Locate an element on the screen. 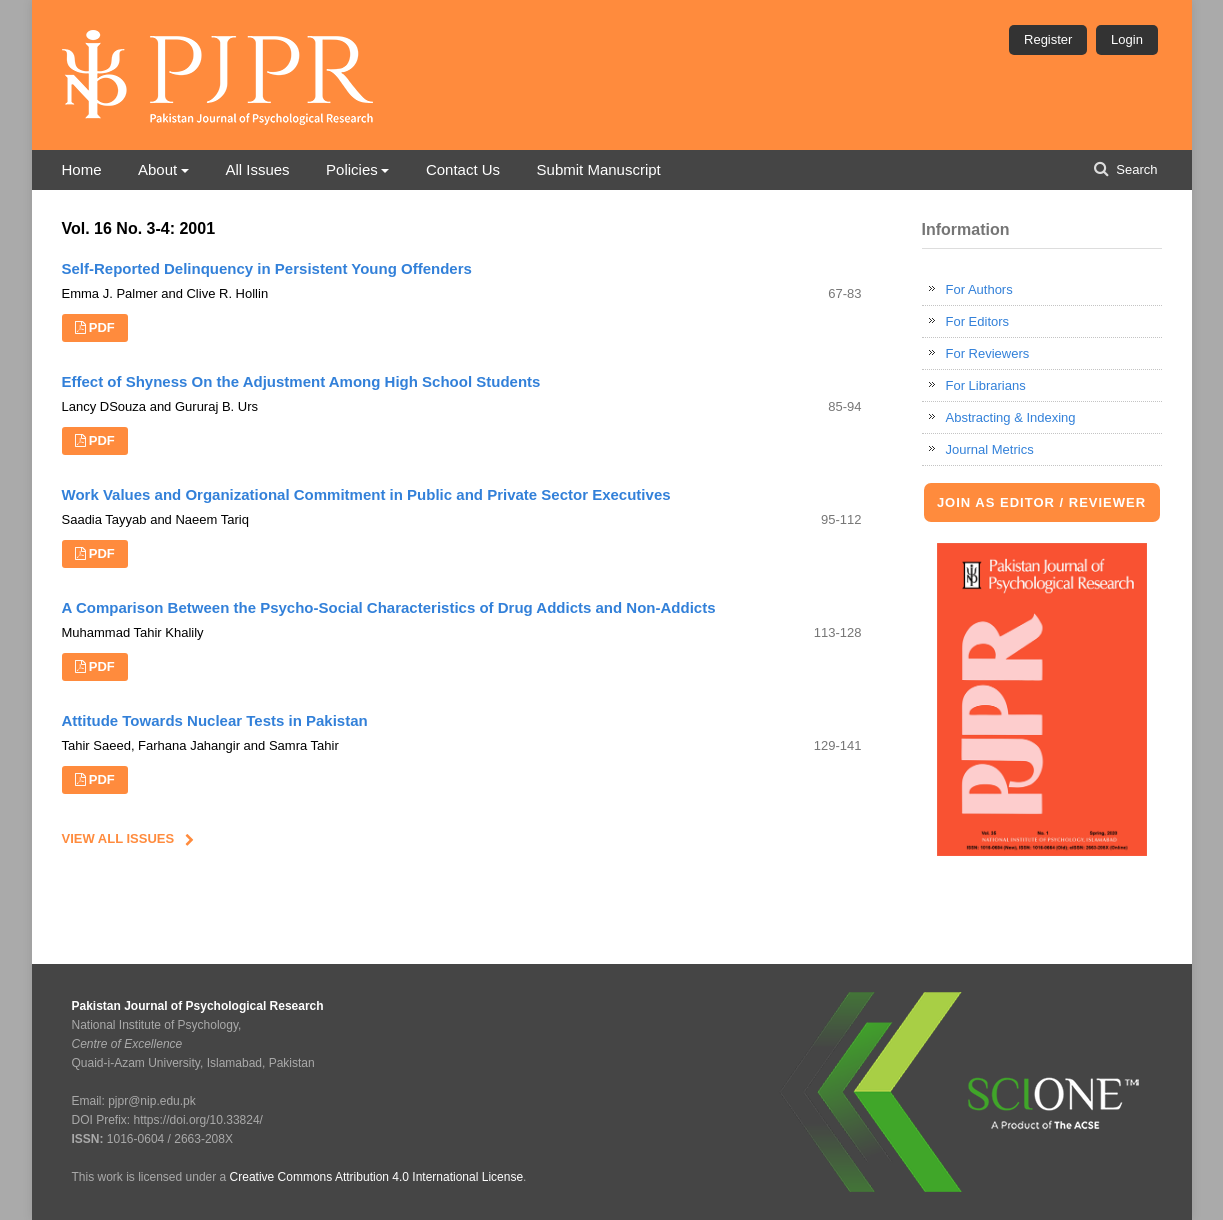 The height and width of the screenshot is (1220, 1223). For Authors is located at coordinates (979, 289).